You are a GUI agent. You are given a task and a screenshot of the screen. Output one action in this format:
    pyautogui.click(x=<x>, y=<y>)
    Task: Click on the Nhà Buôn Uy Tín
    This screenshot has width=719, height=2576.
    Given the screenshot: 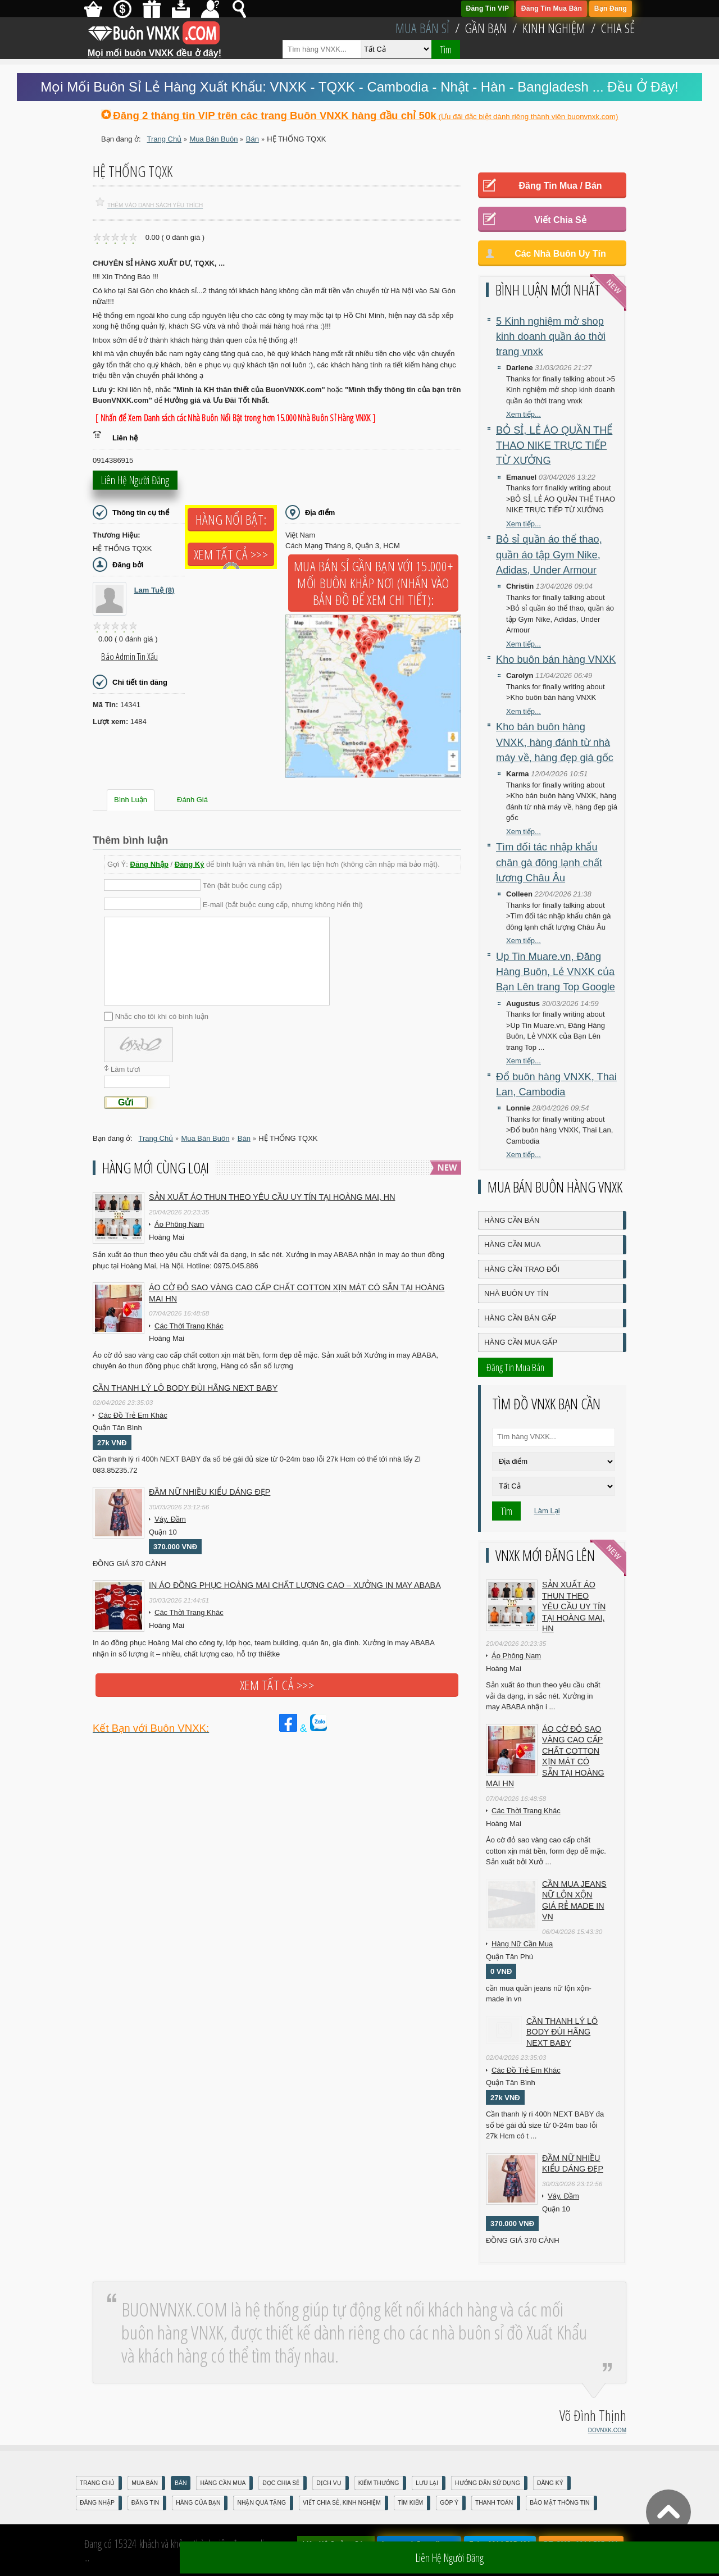 What is the action you would take?
    pyautogui.click(x=516, y=1293)
    